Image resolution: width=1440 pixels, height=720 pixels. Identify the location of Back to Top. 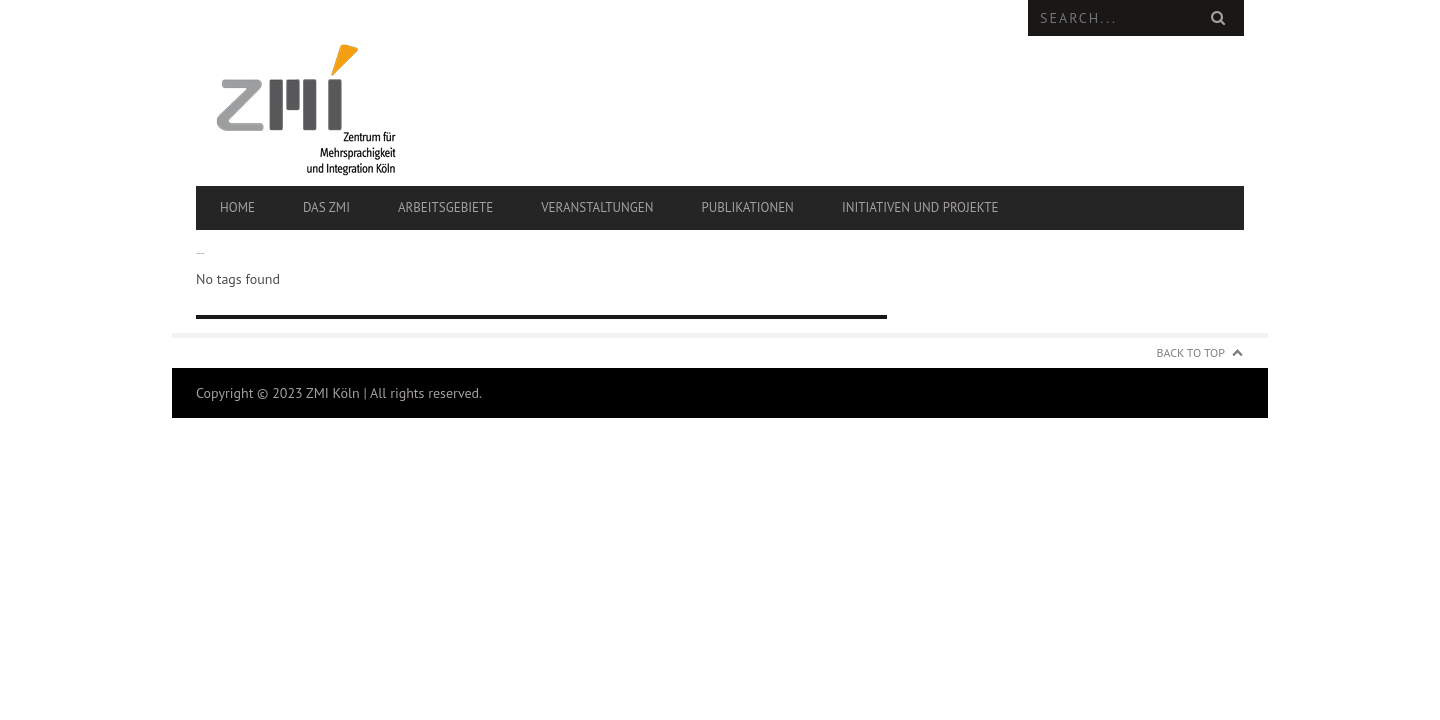
(1191, 352).